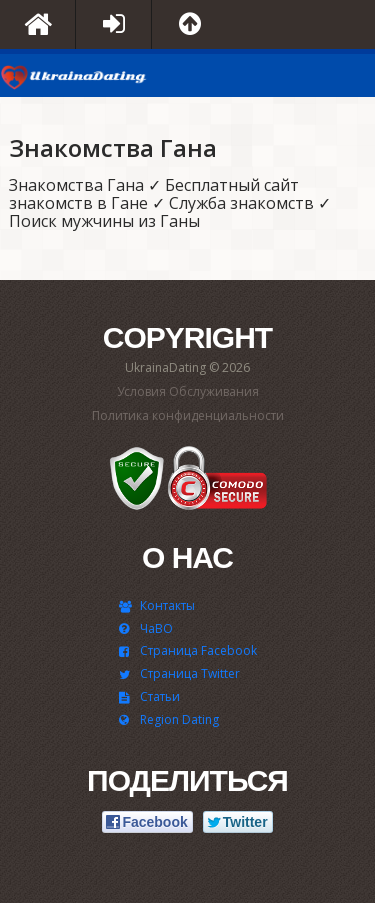 This screenshot has width=375, height=903. Describe the element at coordinates (188, 415) in the screenshot. I see `Политика конфиденциальности` at that location.